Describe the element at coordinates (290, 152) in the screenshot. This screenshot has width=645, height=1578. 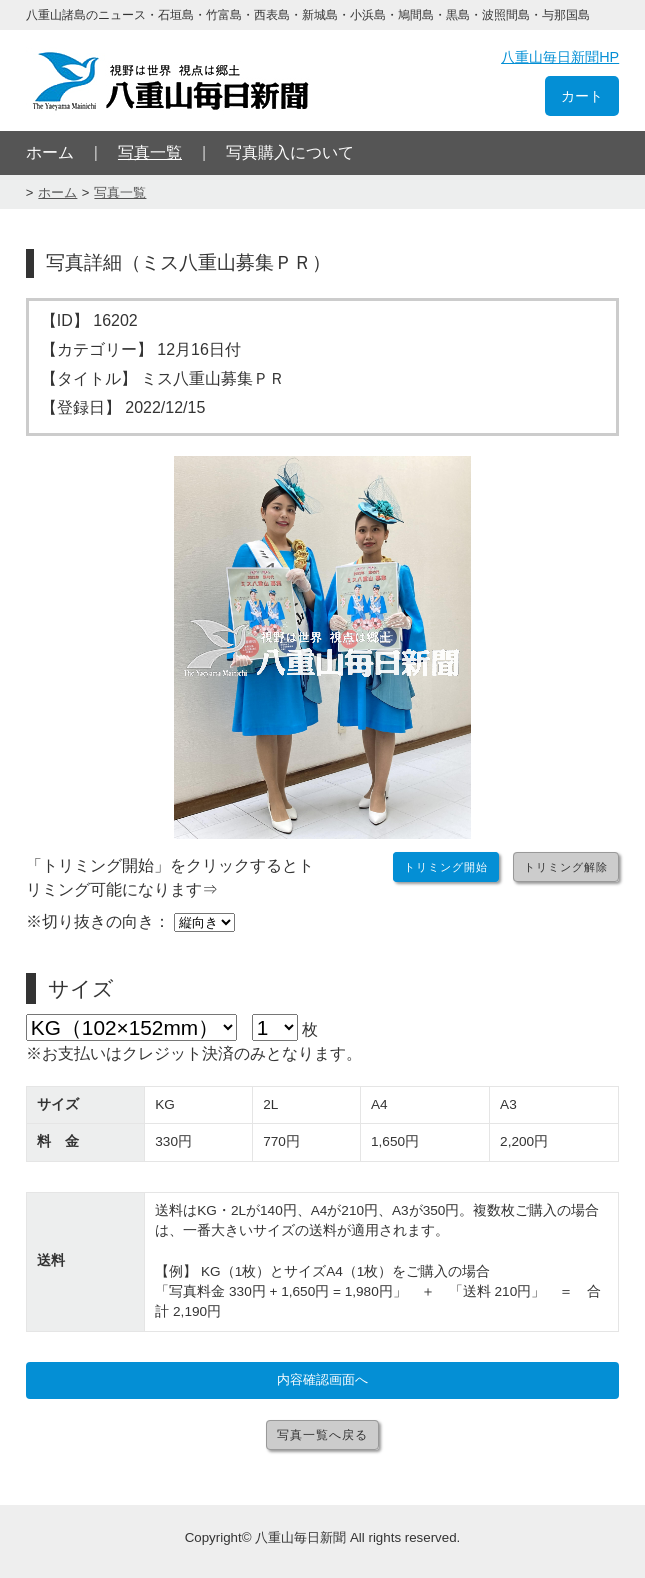
I see `写真購入について` at that location.